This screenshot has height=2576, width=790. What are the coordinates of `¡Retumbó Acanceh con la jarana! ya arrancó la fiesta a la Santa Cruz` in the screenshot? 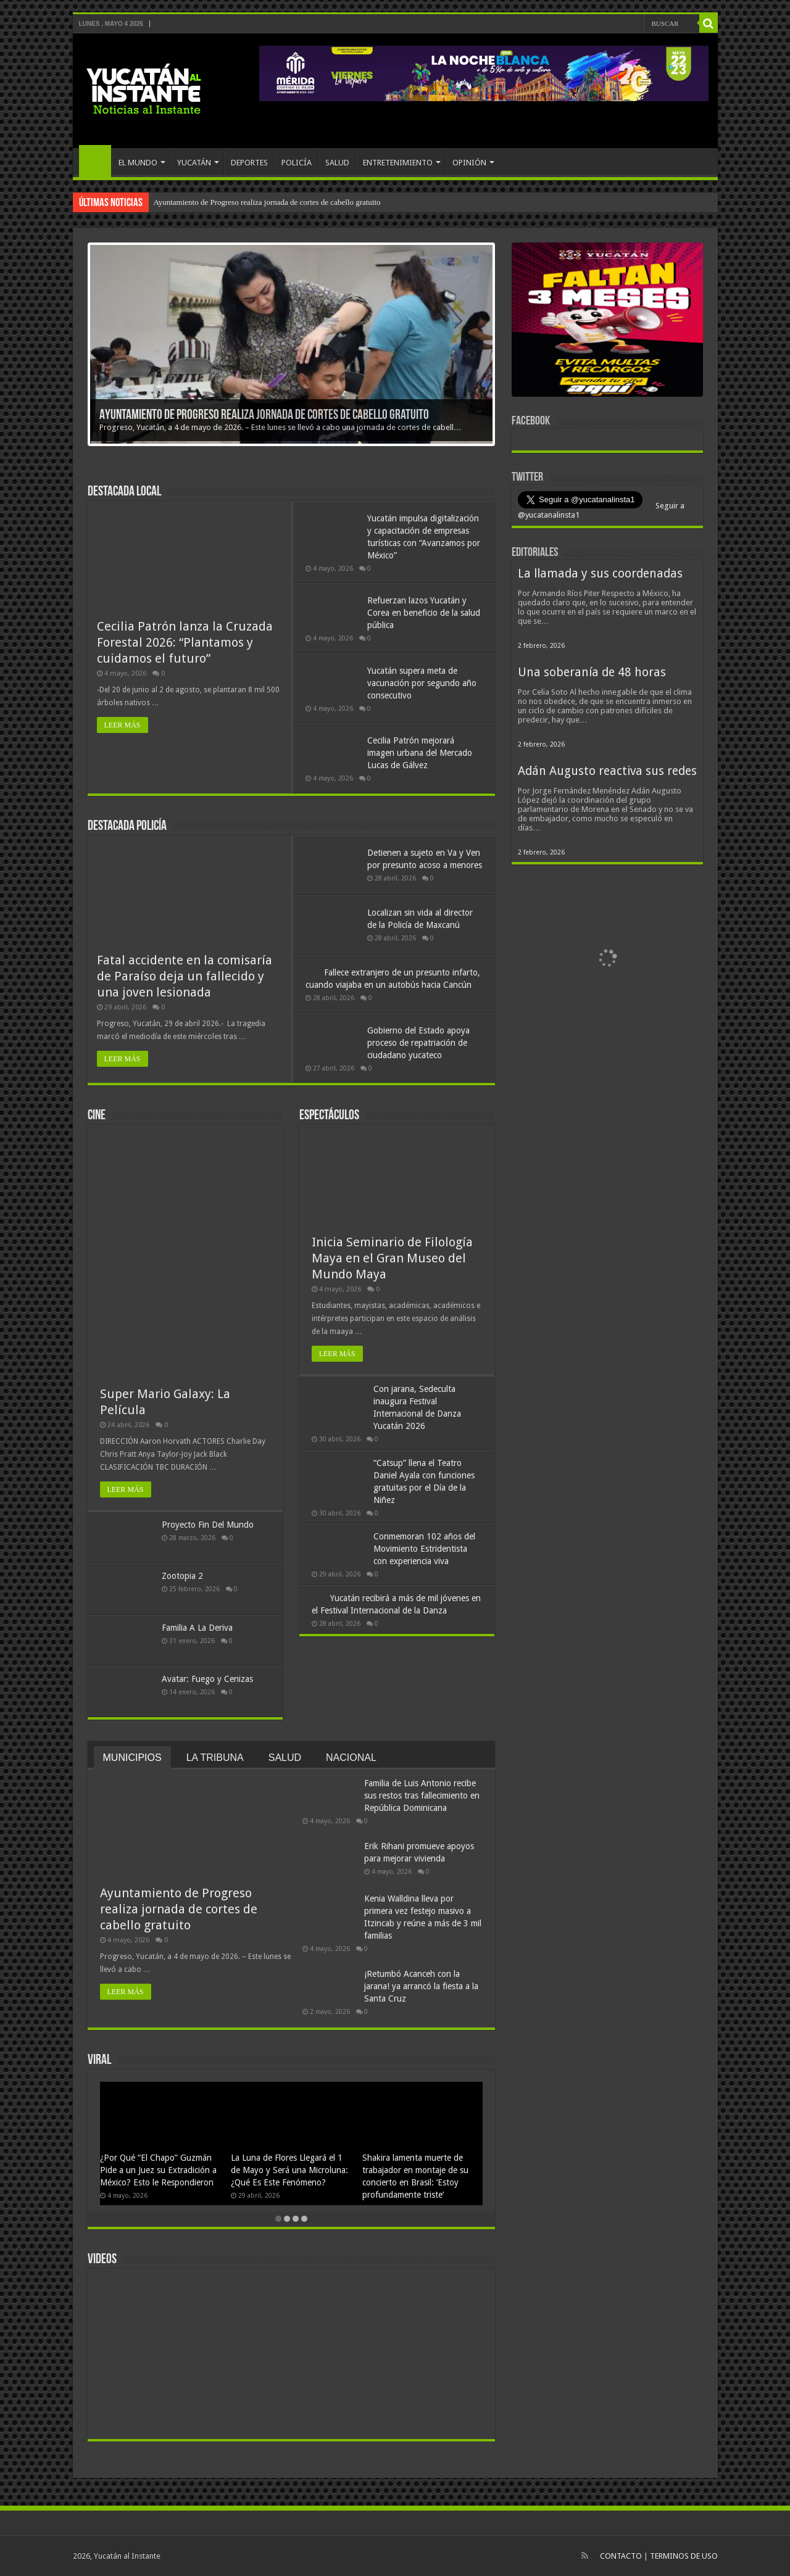 It's located at (421, 1986).